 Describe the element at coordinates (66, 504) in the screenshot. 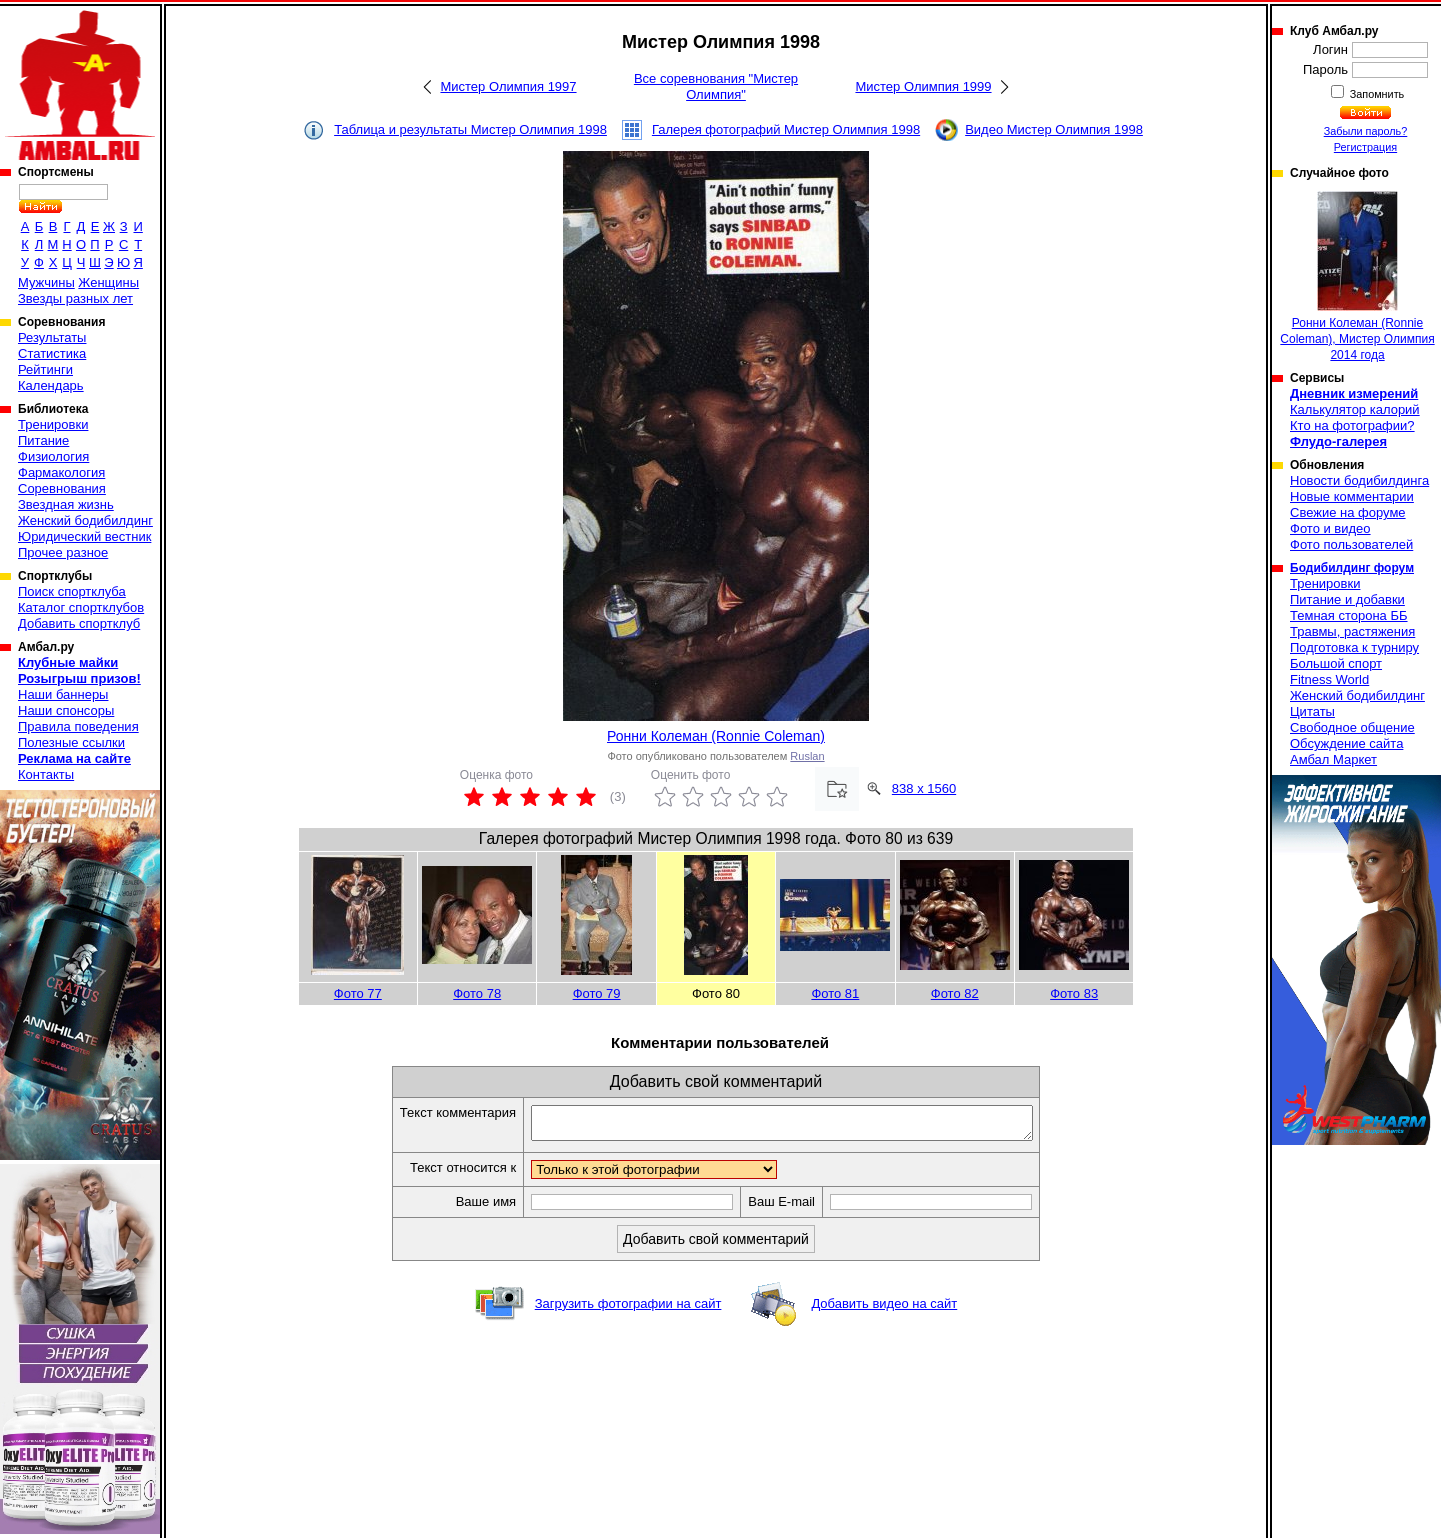

I see `Звездная жизнь` at that location.